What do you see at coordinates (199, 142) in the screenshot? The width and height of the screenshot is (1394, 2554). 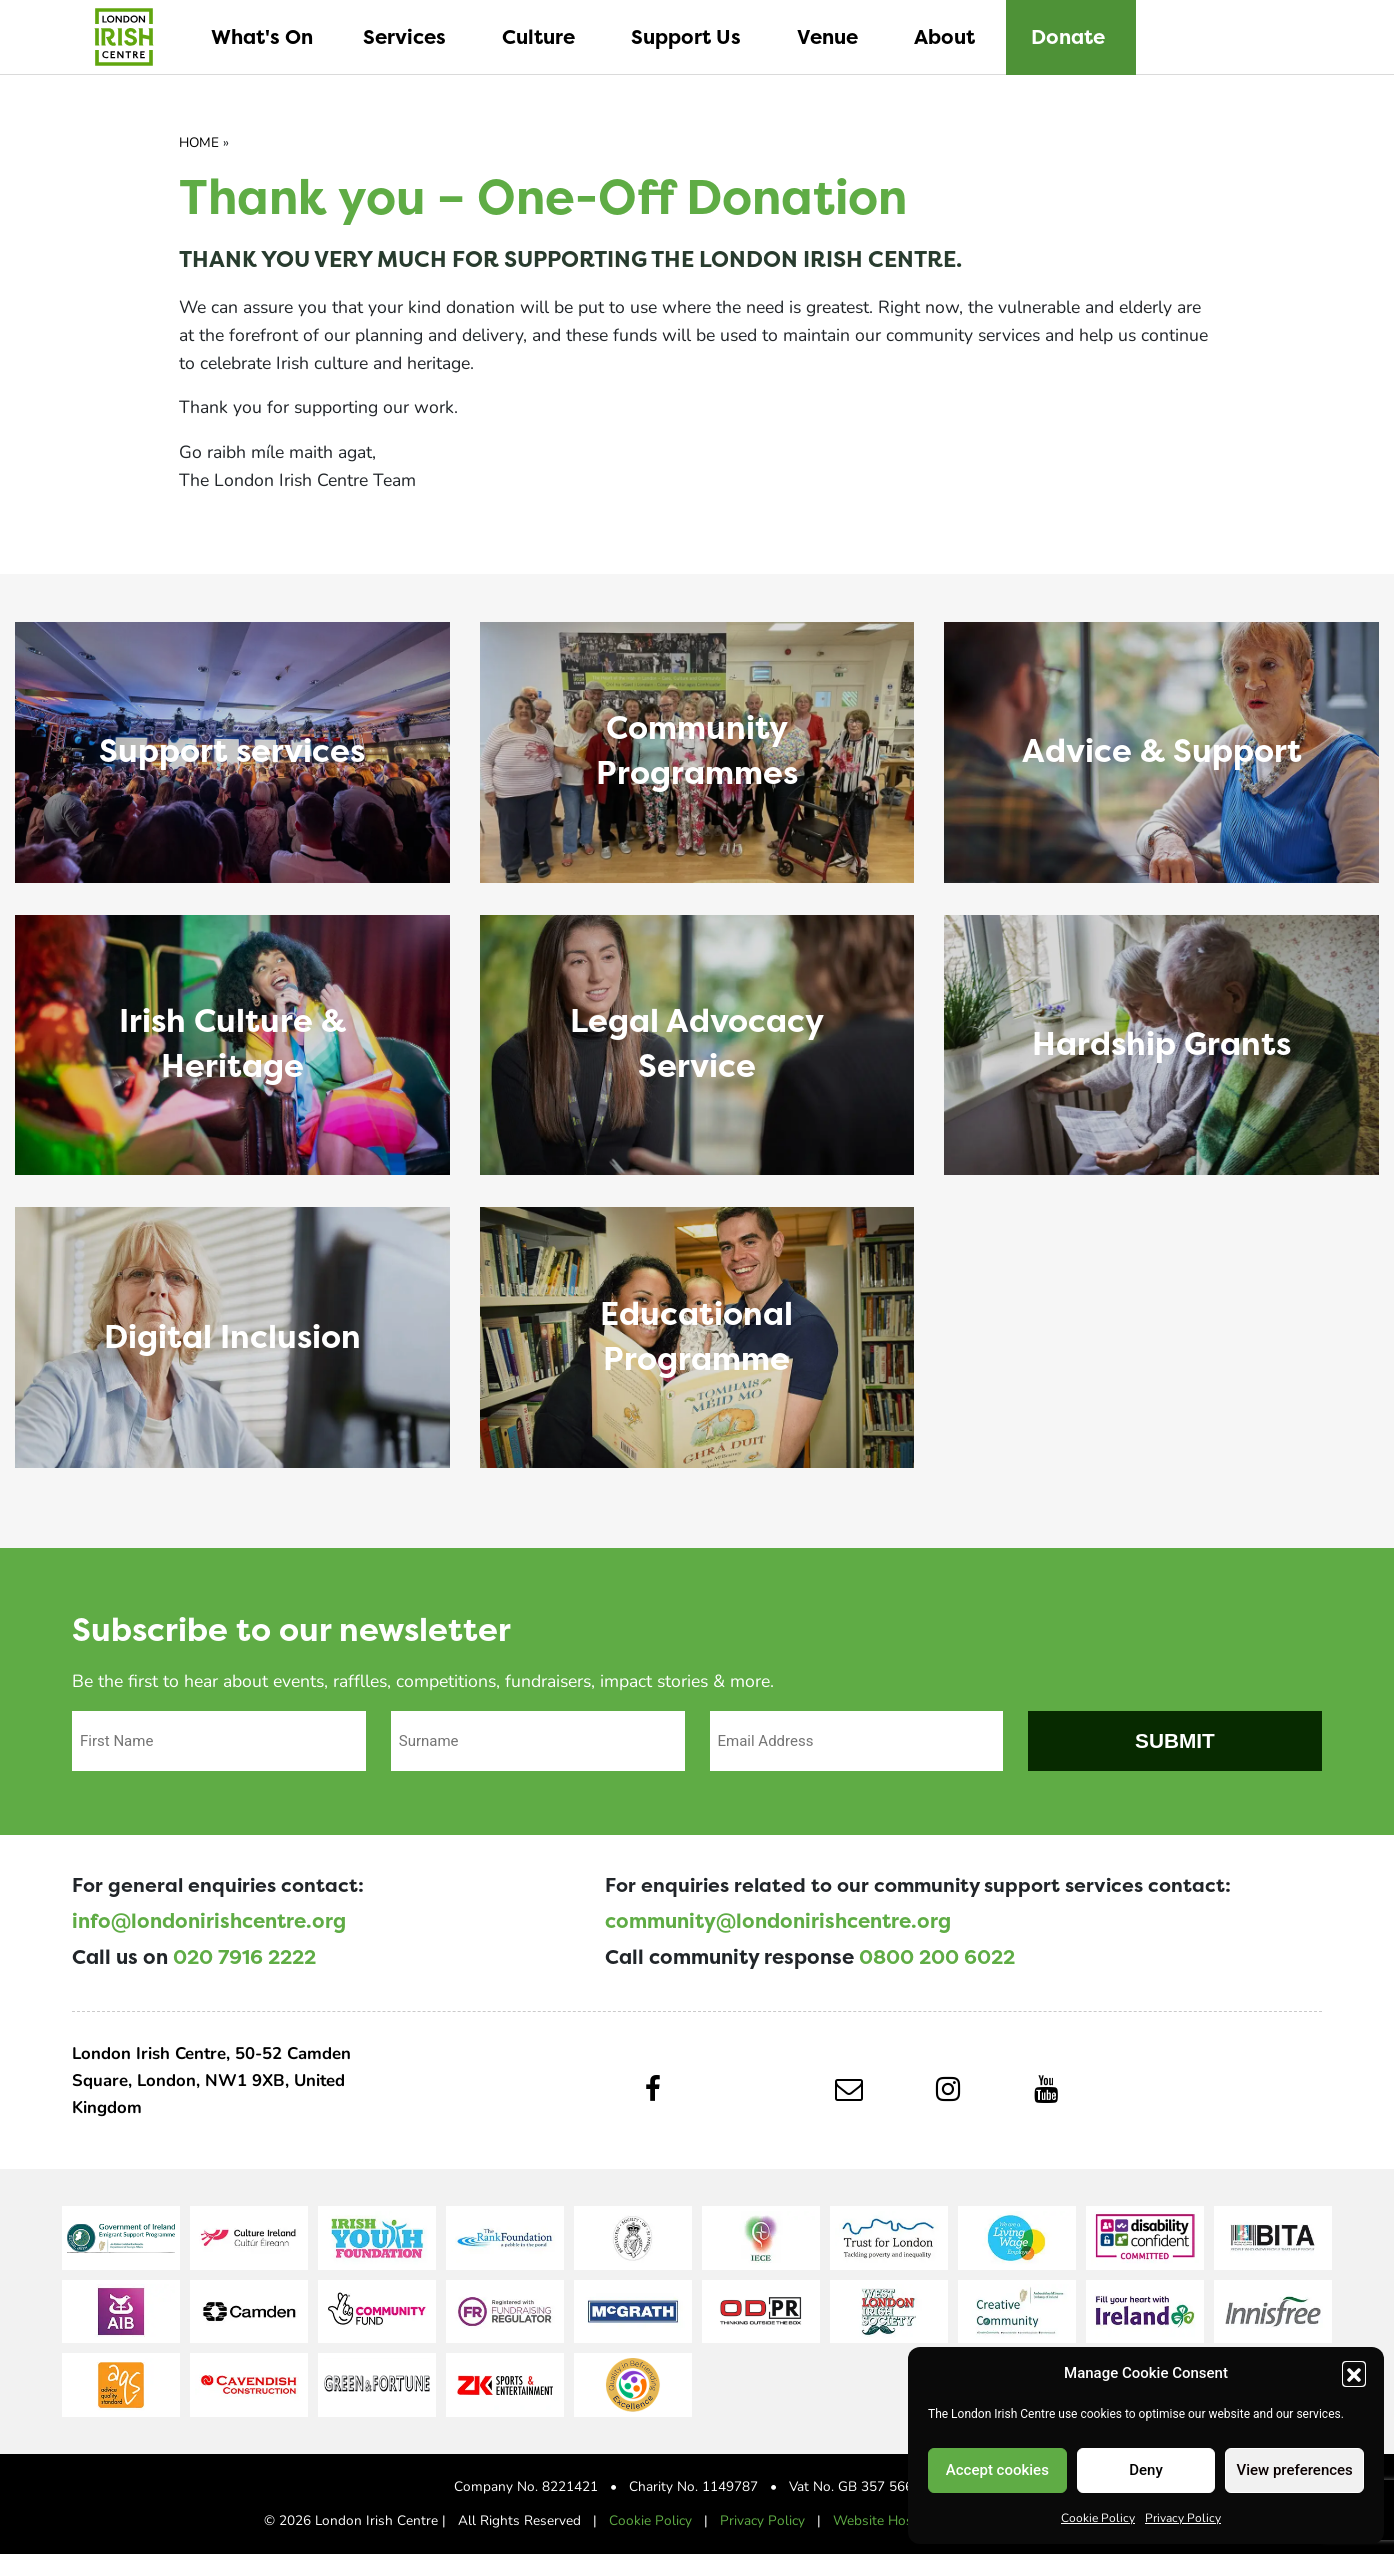 I see `Home` at bounding box center [199, 142].